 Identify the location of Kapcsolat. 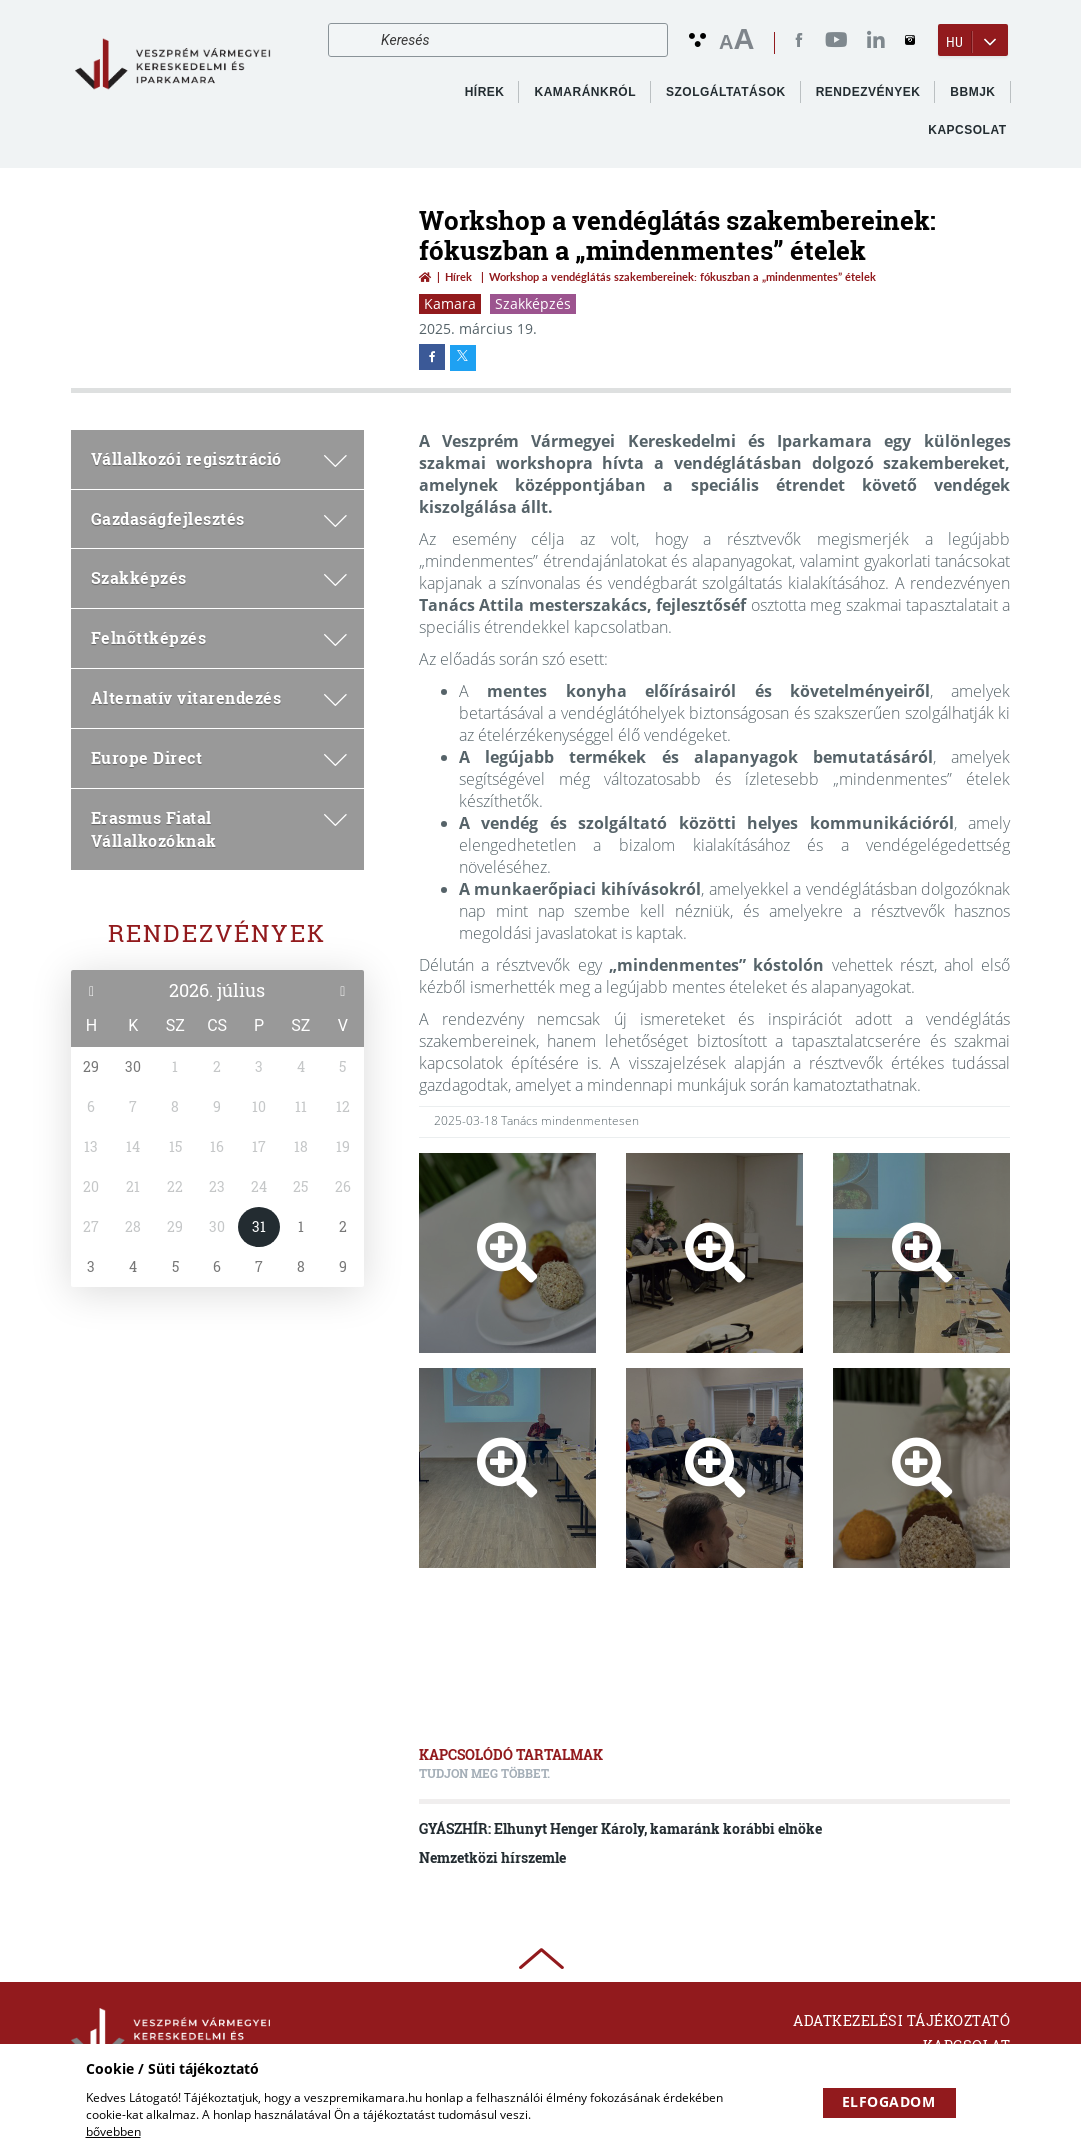
(967, 130).